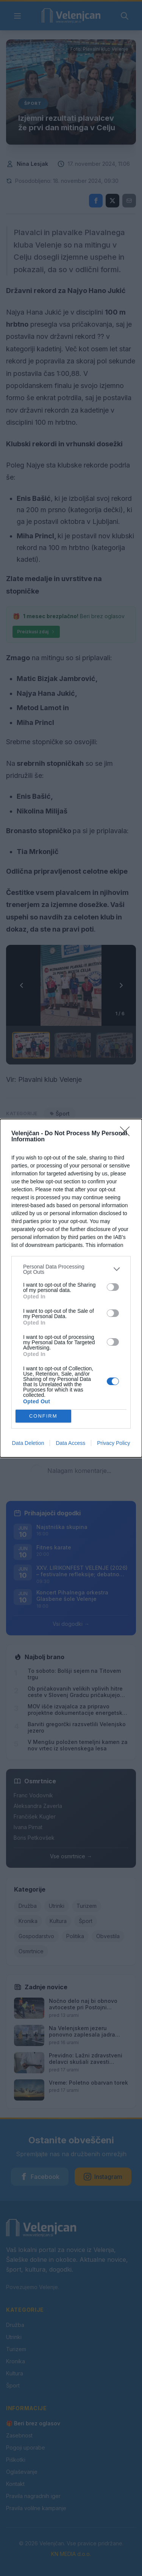 The image size is (142, 2576). What do you see at coordinates (127, 1134) in the screenshot?
I see `[Close]` at bounding box center [127, 1134].